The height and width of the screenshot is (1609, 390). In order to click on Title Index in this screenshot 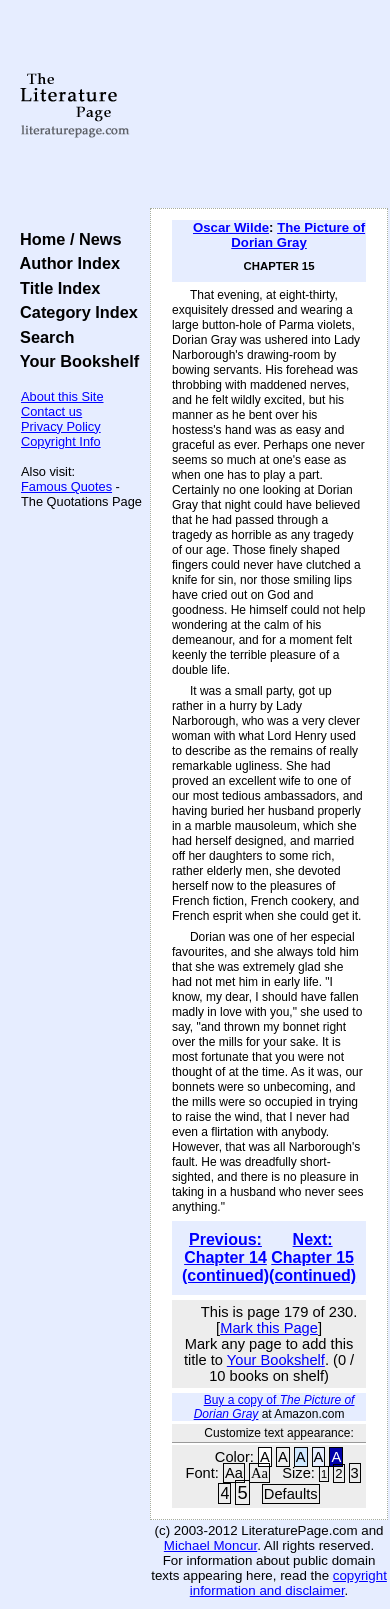, I will do `click(55, 288)`.